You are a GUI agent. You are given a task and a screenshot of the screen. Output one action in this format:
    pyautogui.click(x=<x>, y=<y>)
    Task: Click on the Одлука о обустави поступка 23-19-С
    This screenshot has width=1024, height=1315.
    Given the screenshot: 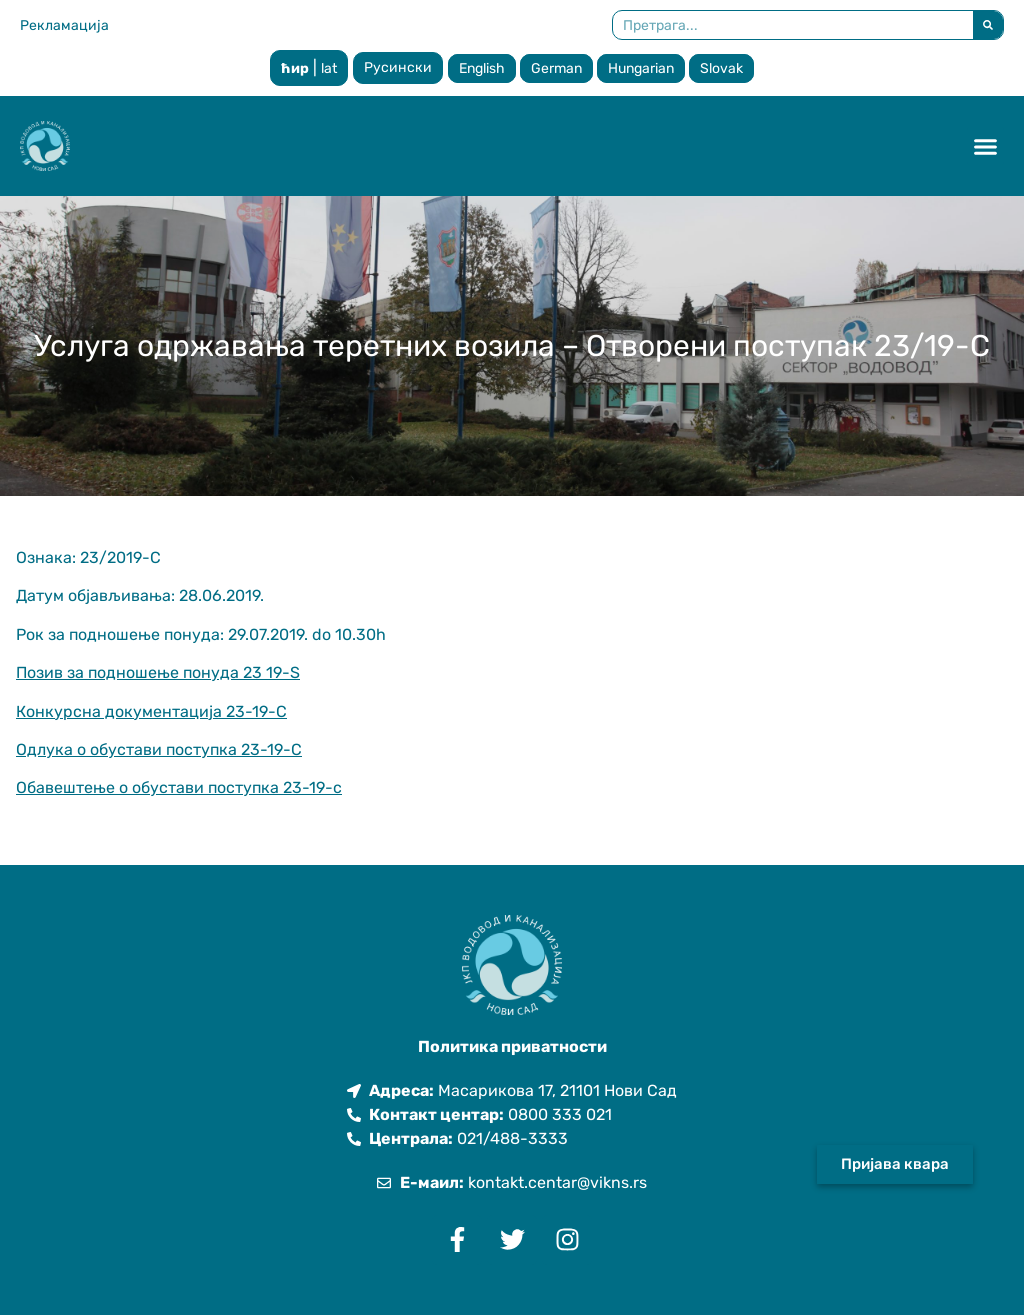 What is the action you would take?
    pyautogui.click(x=159, y=749)
    